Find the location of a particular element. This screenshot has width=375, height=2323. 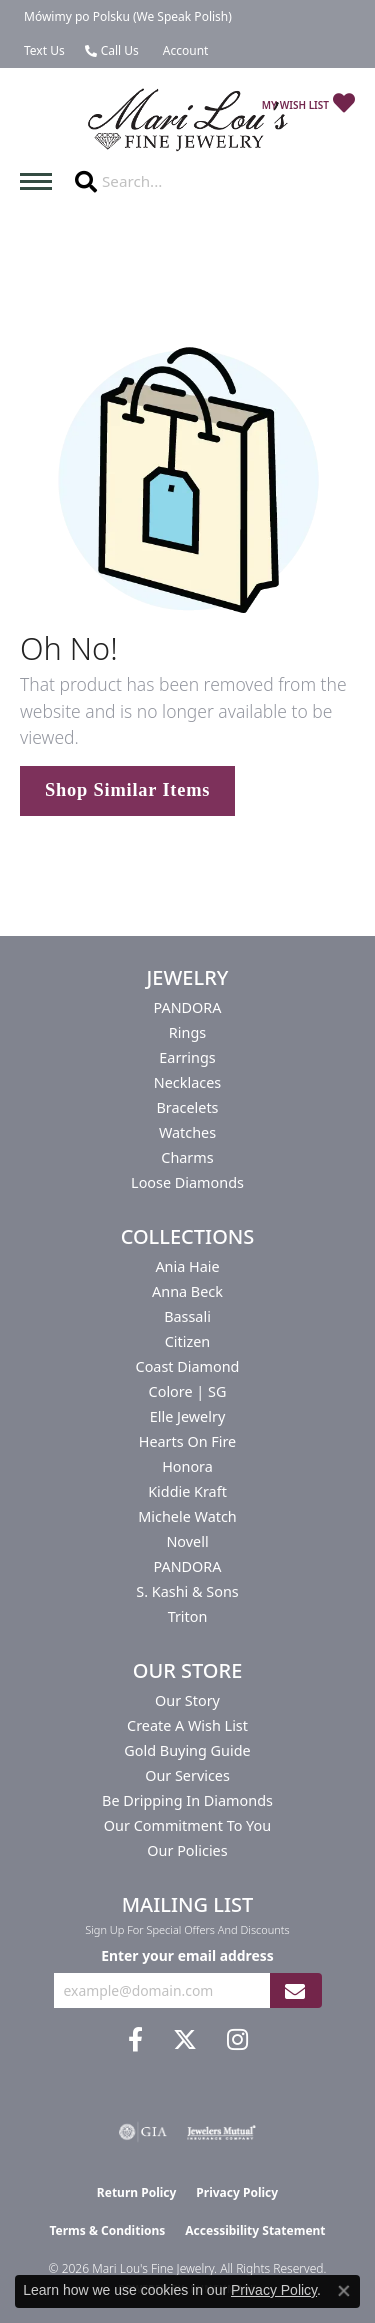

[Visit us on Facebook (opens in new tab)] is located at coordinates (135, 2040).